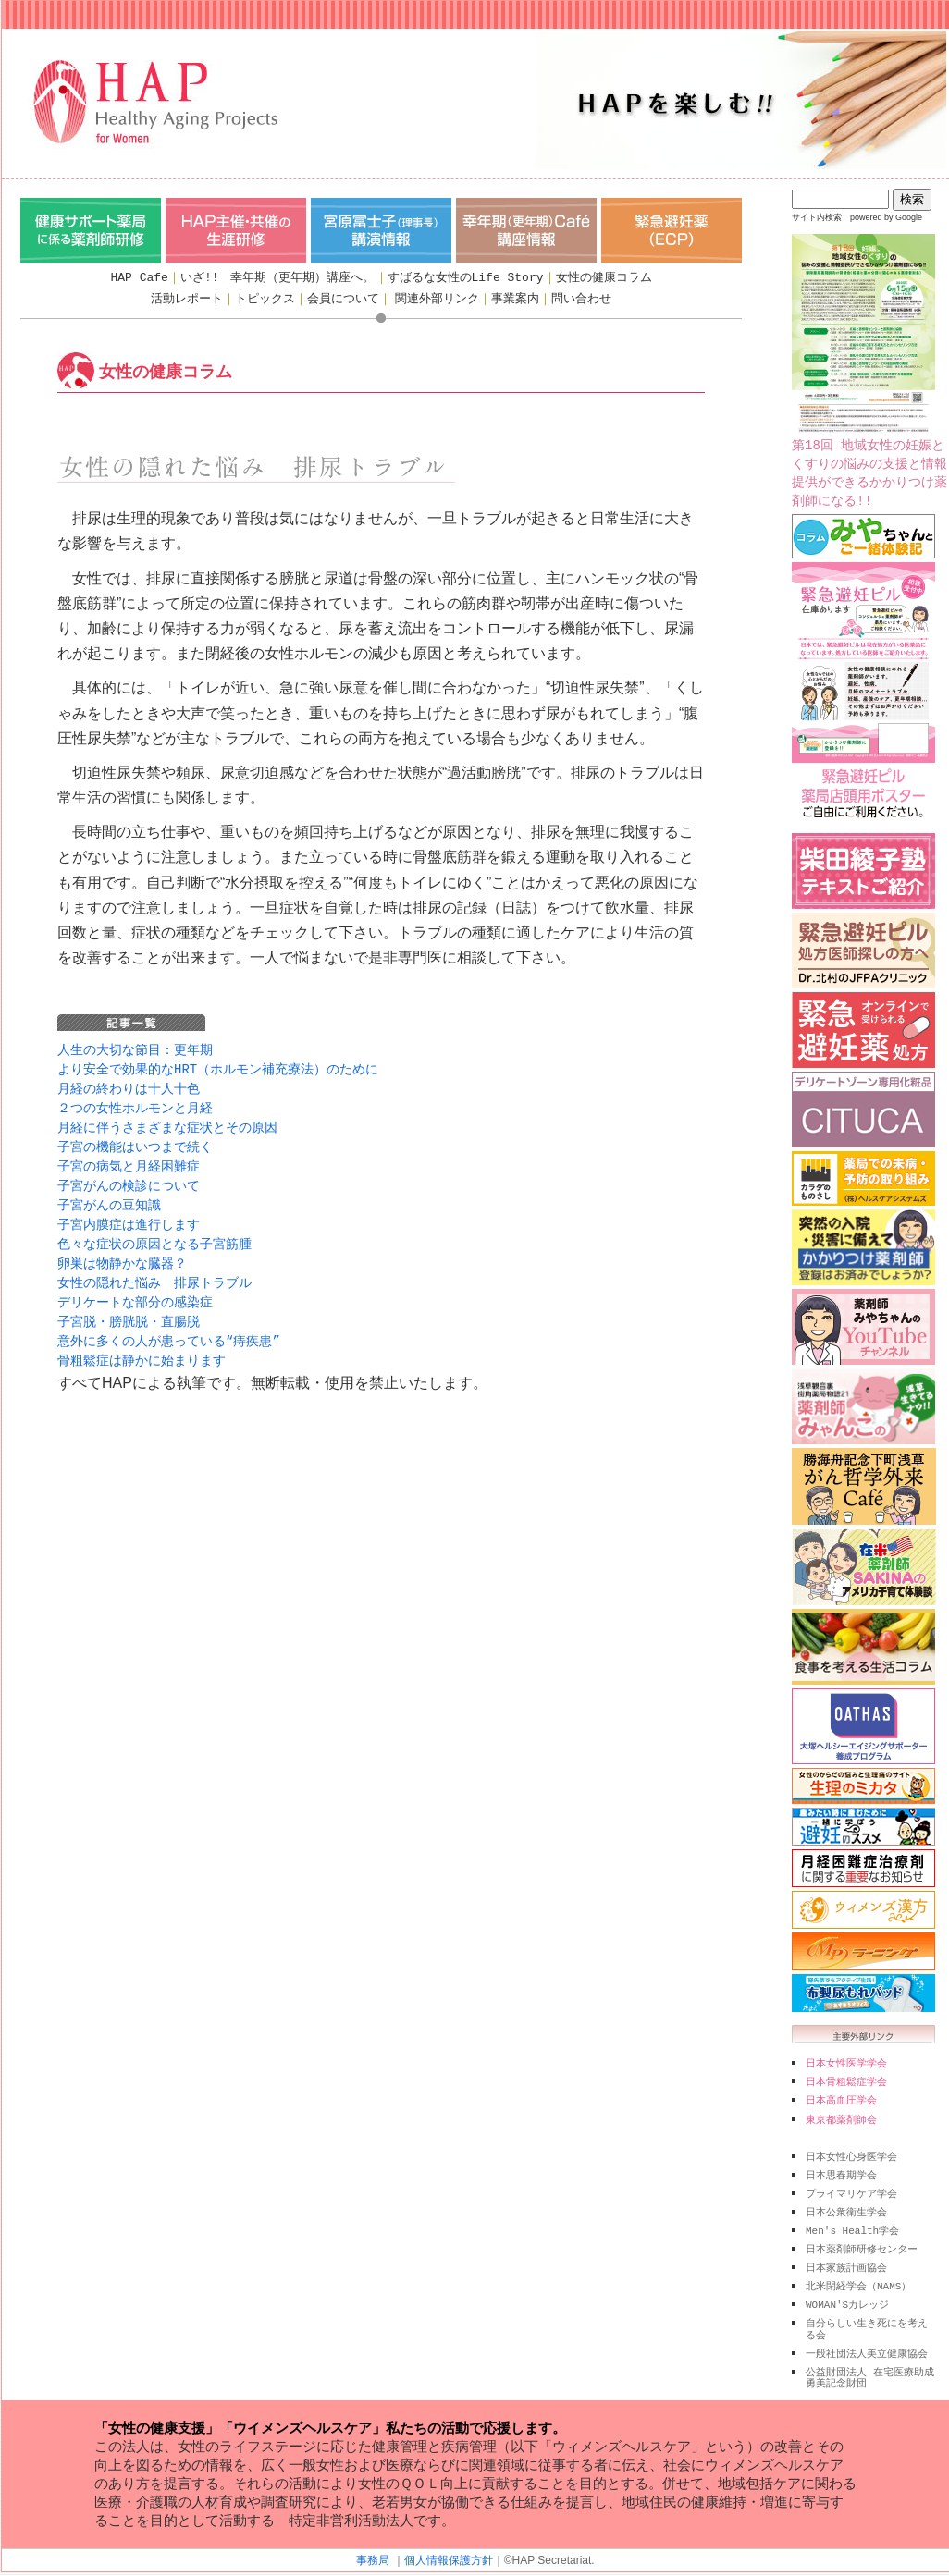  I want to click on 女性の健康コラム, so click(604, 277).